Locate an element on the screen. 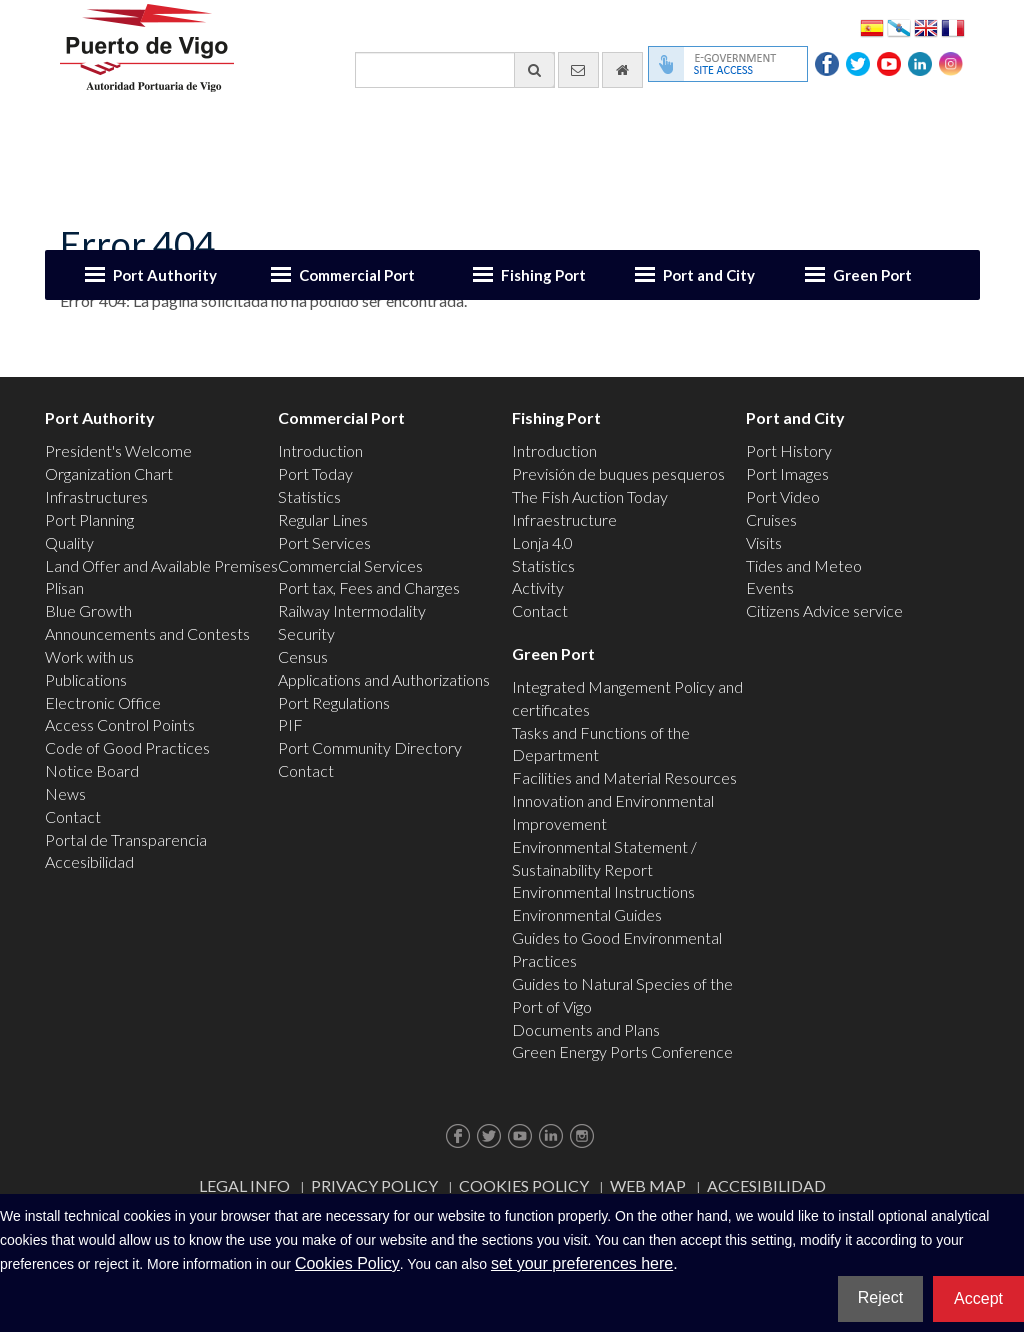 This screenshot has height=1332, width=1024. [General search engine] is located at coordinates (455, 70).